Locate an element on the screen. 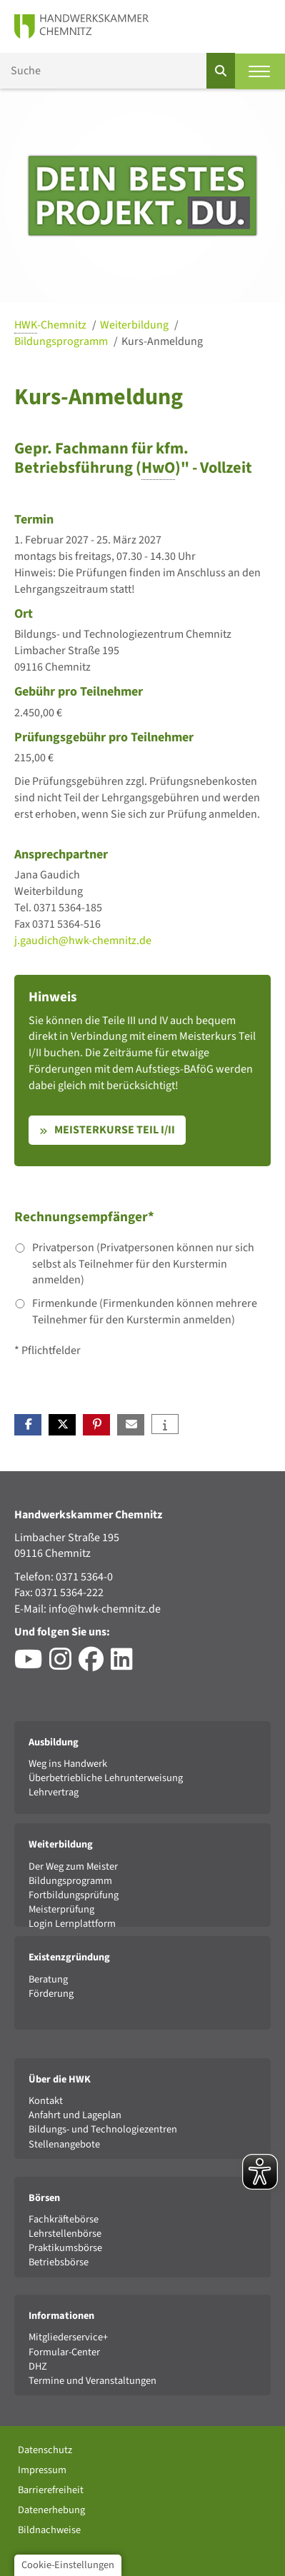  [Besuchen Sie den YouTube-Channel der HWK Chemnitz] is located at coordinates (31, 1665).